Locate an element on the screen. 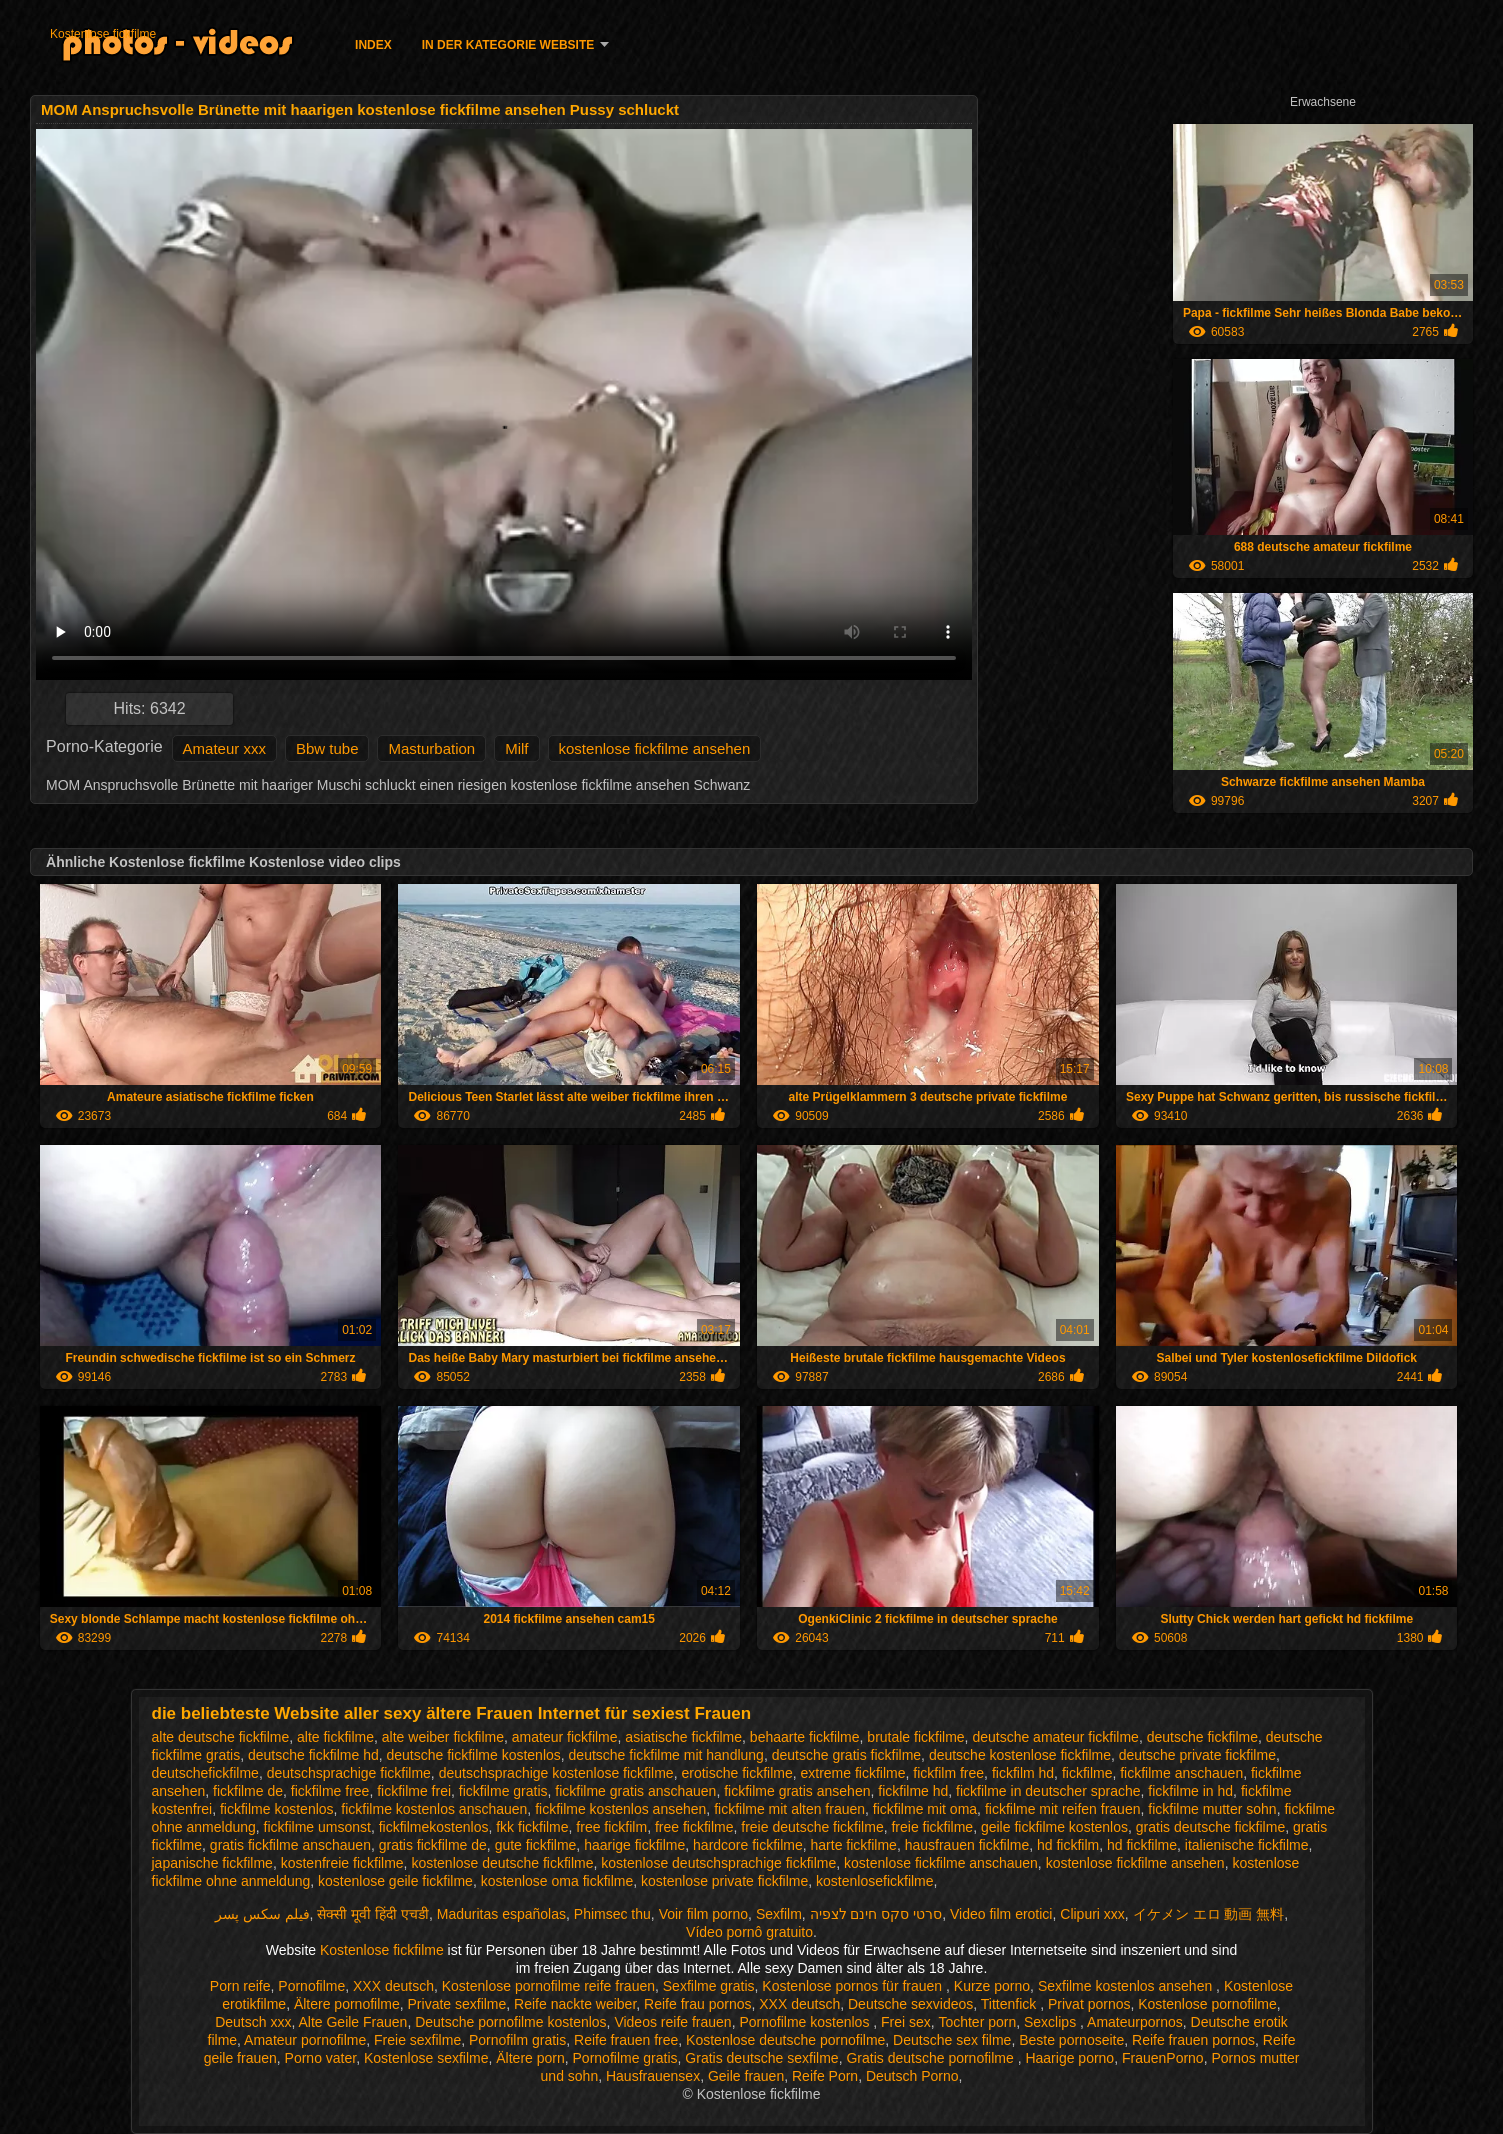  fickfilme in deutscher sprache is located at coordinates (1048, 1791).